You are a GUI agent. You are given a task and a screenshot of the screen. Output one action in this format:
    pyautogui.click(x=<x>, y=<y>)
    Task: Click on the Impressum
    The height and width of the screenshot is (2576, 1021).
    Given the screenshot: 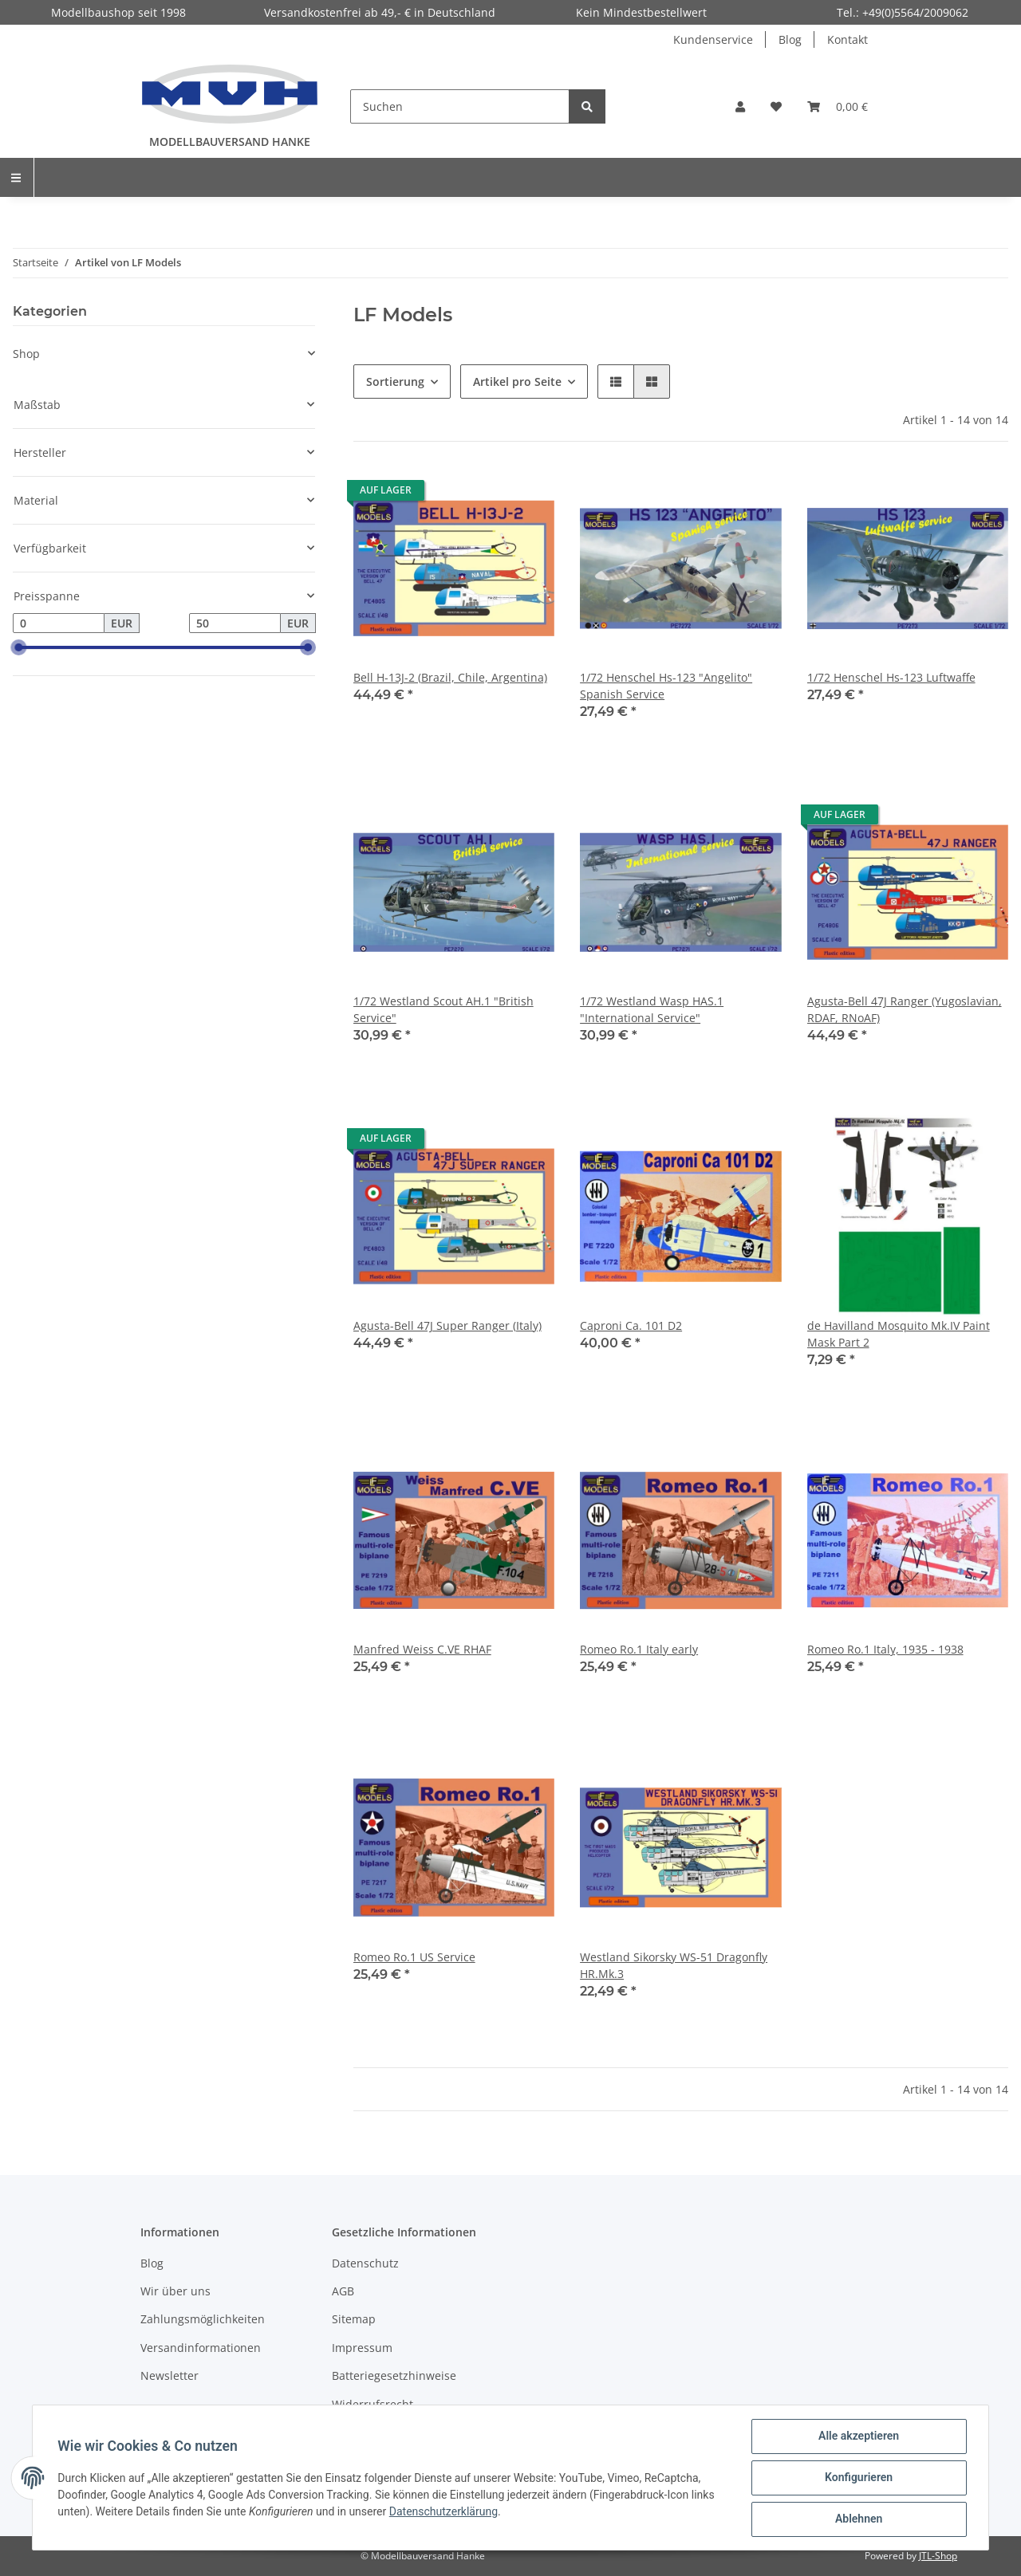 What is the action you would take?
    pyautogui.click(x=362, y=2347)
    